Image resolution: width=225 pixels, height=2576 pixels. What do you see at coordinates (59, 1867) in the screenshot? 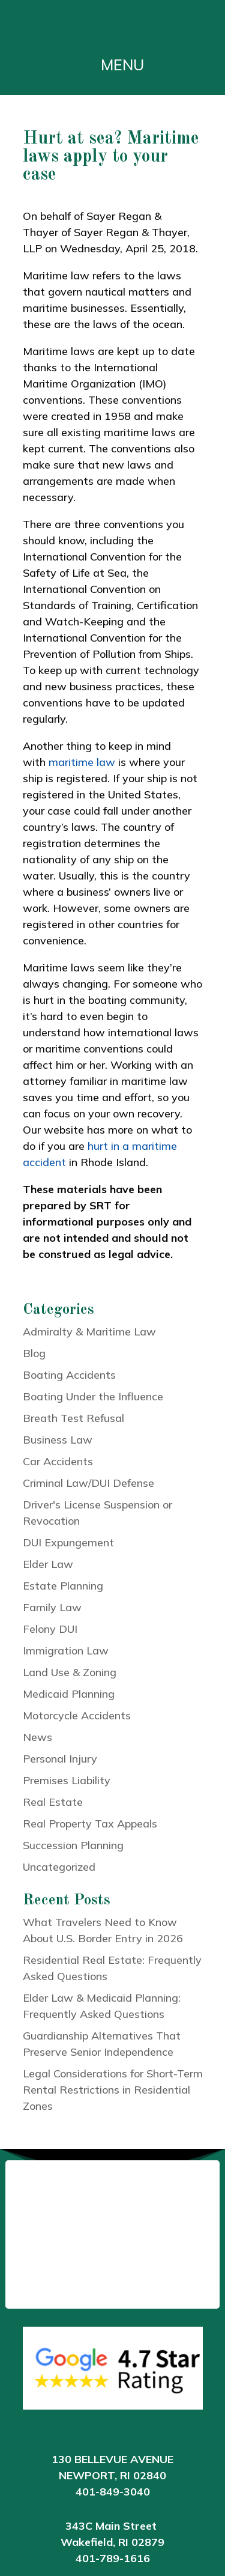
I see `Uncategorized` at bounding box center [59, 1867].